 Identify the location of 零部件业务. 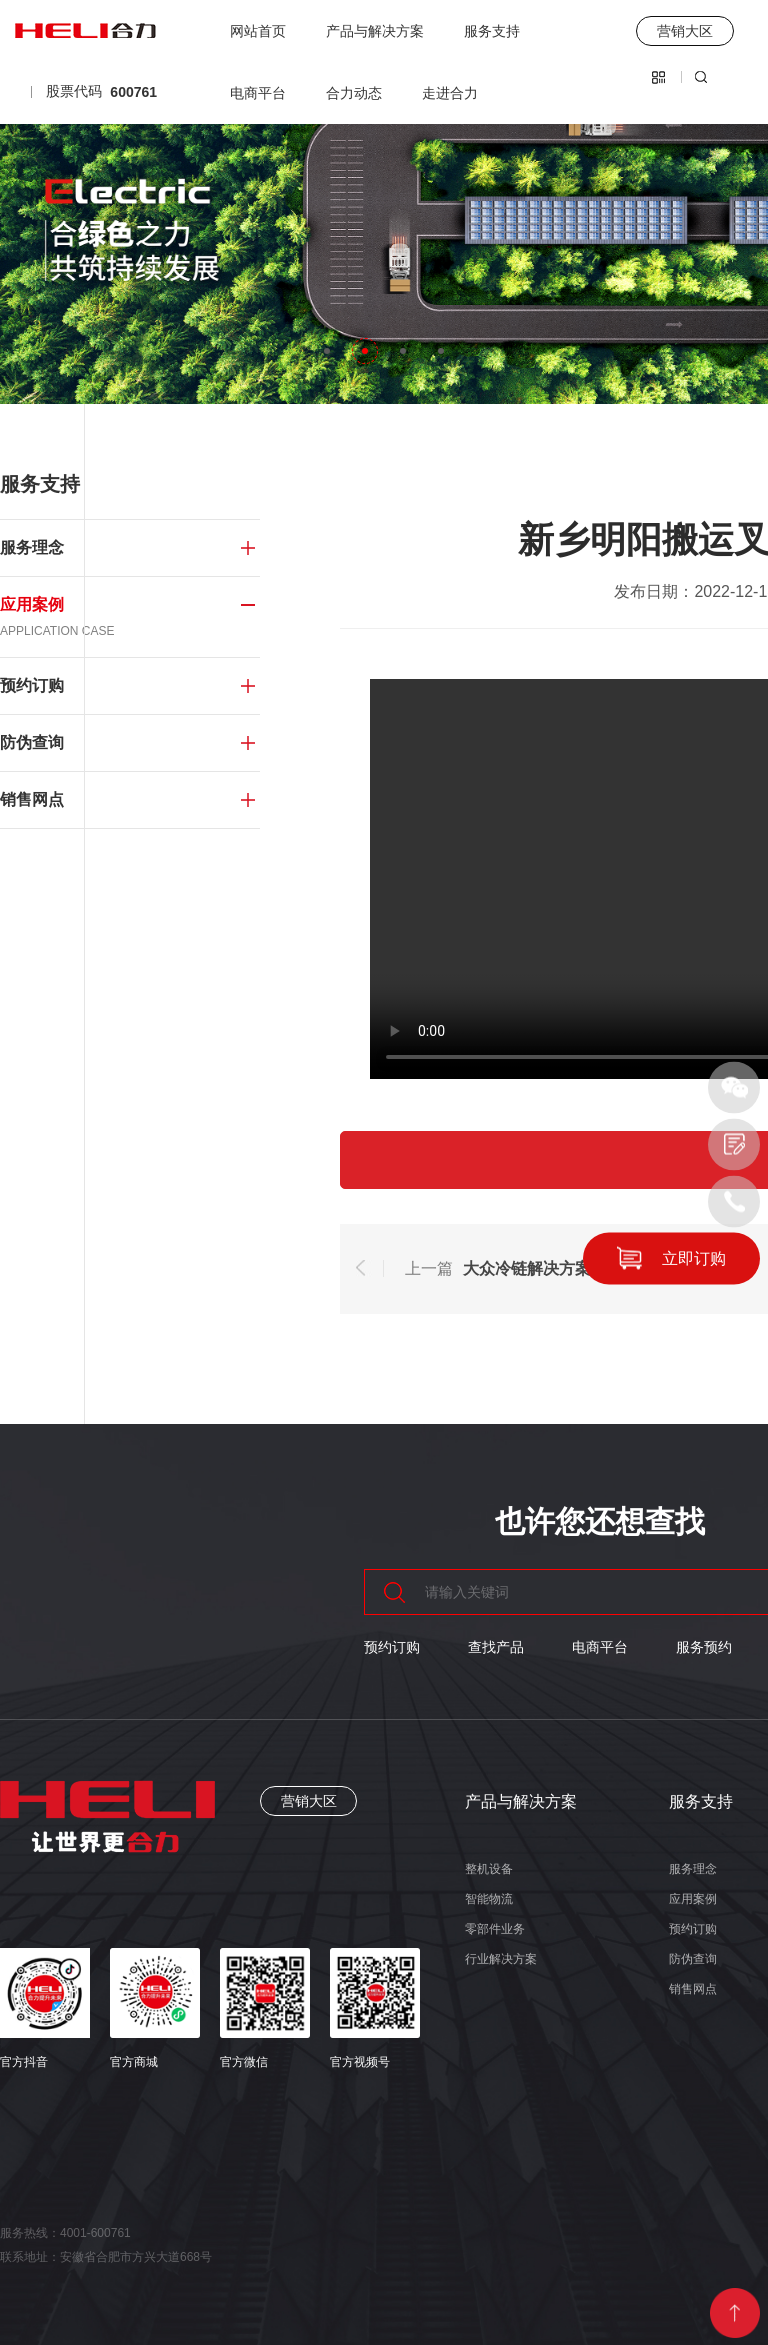
(495, 1929).